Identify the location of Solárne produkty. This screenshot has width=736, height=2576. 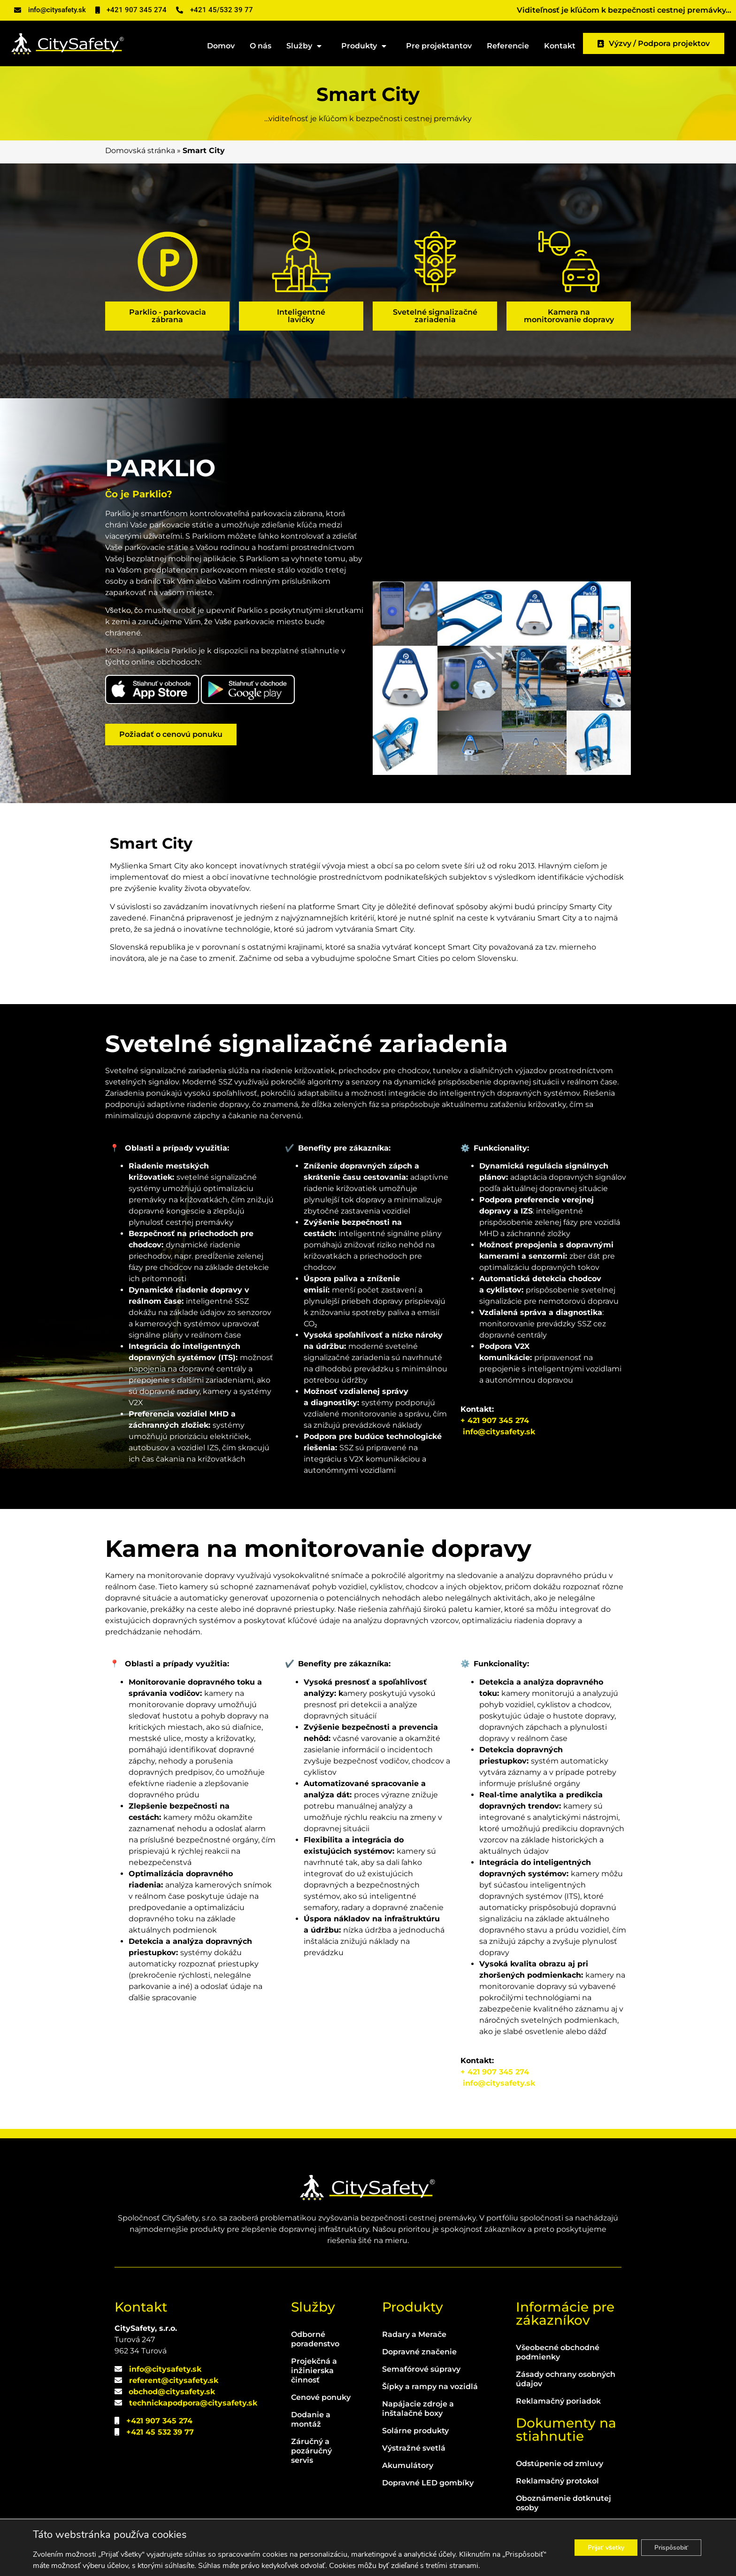
(415, 2430).